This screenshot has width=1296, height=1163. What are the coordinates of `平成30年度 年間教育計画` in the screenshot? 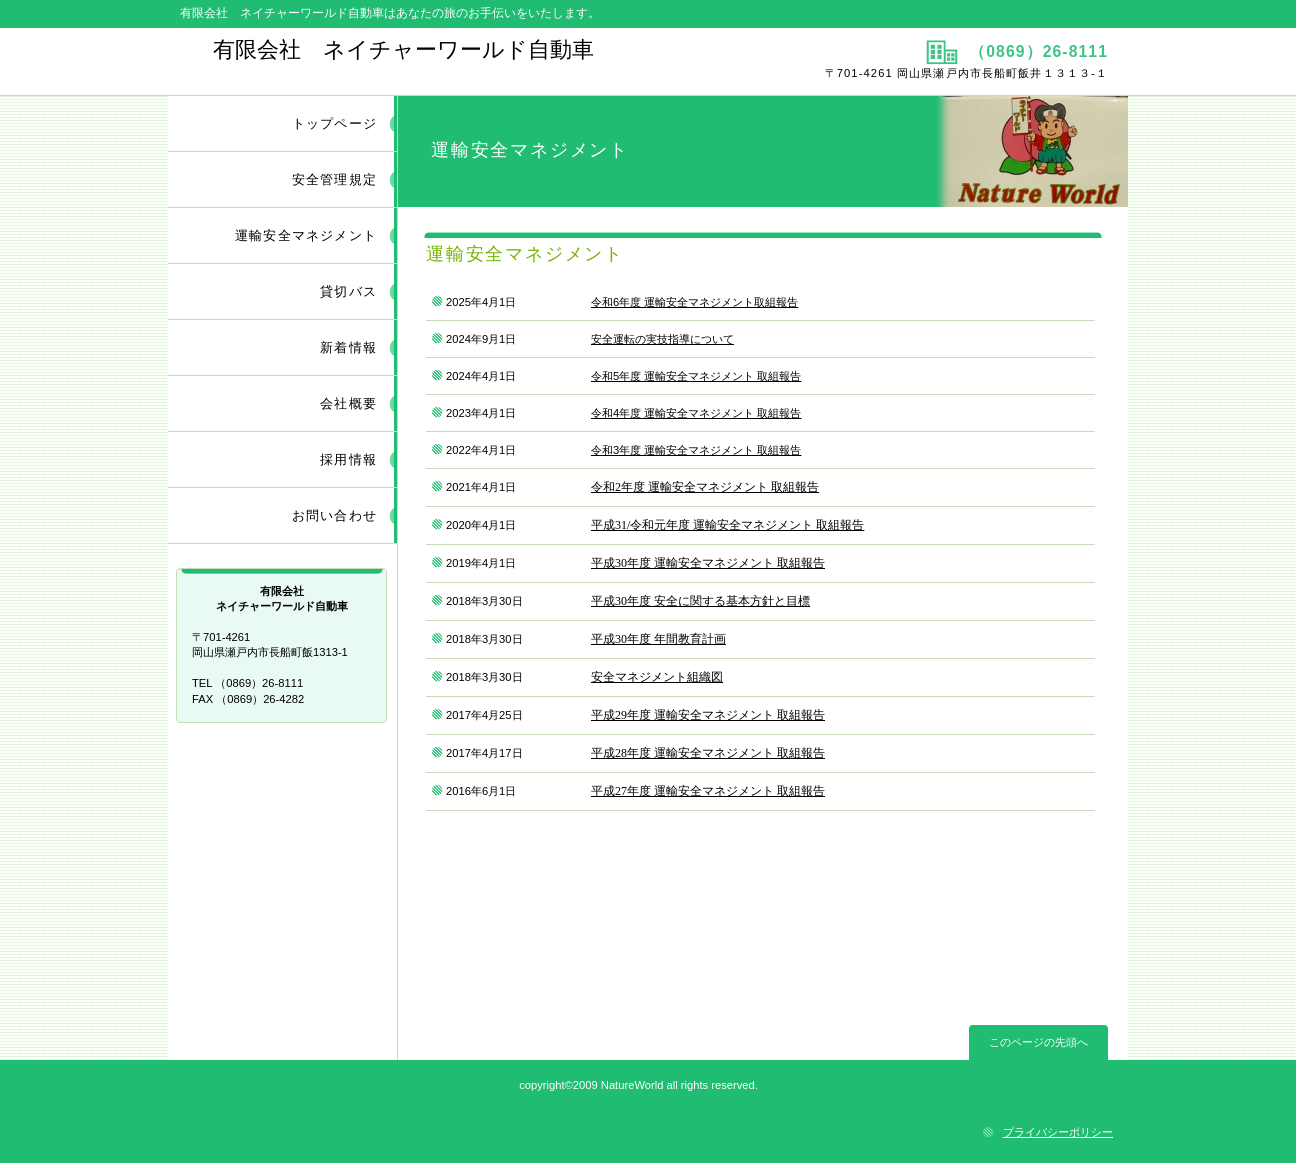 It's located at (658, 639).